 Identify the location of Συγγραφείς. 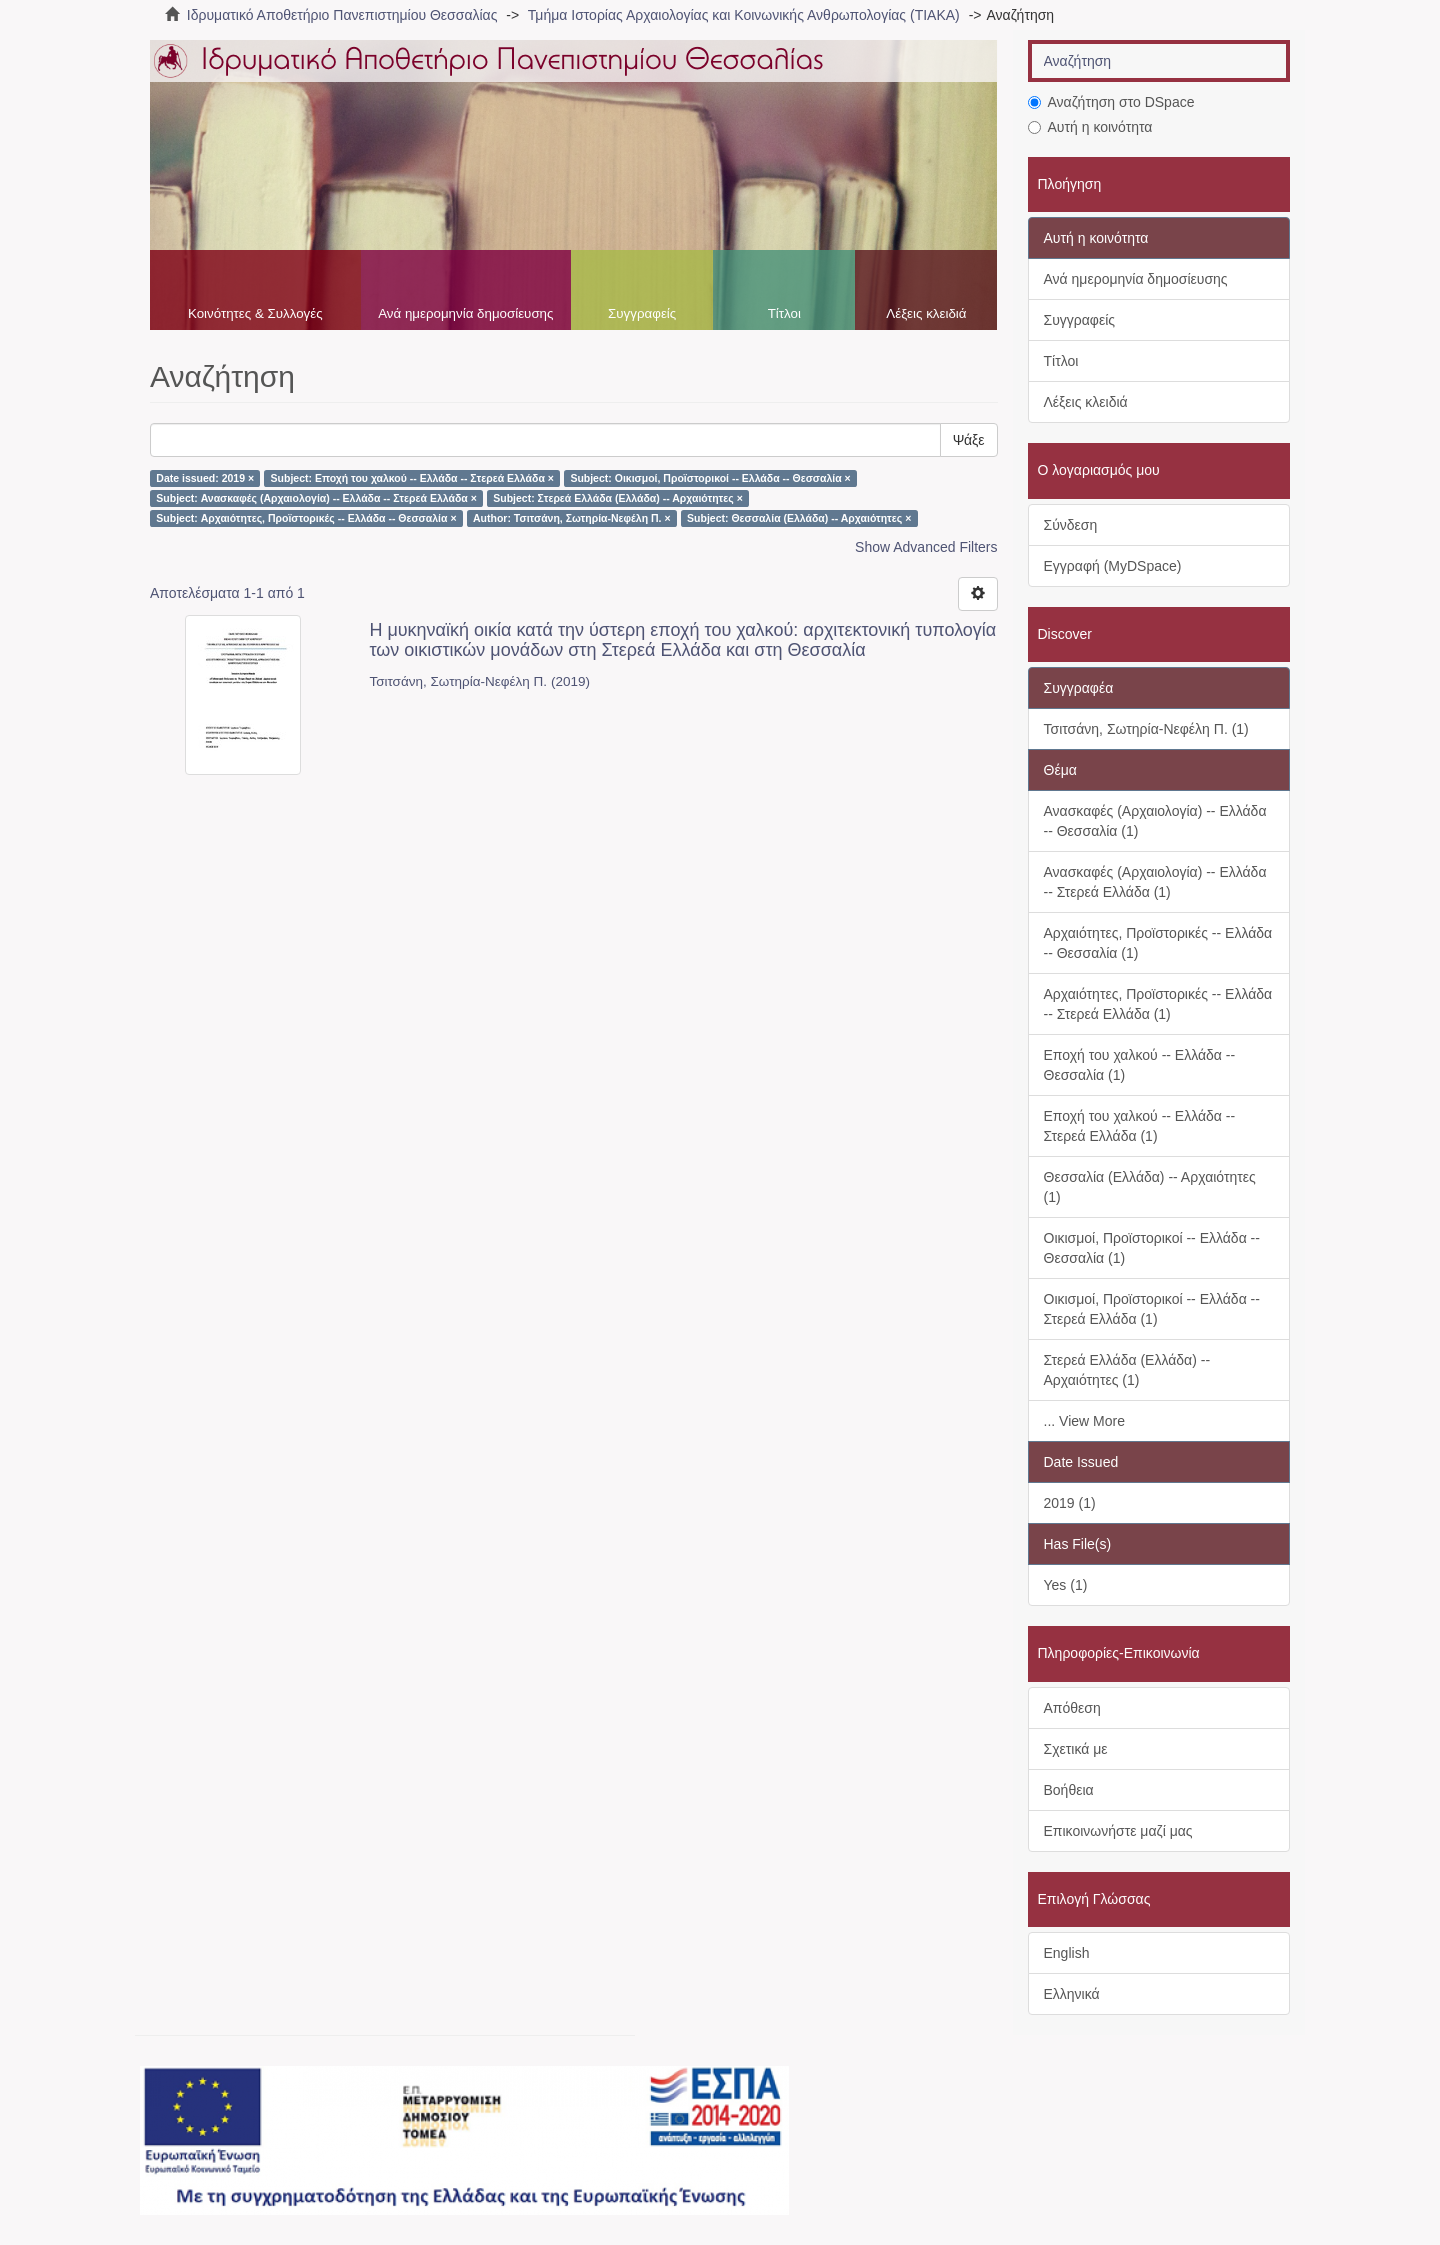
(642, 313).